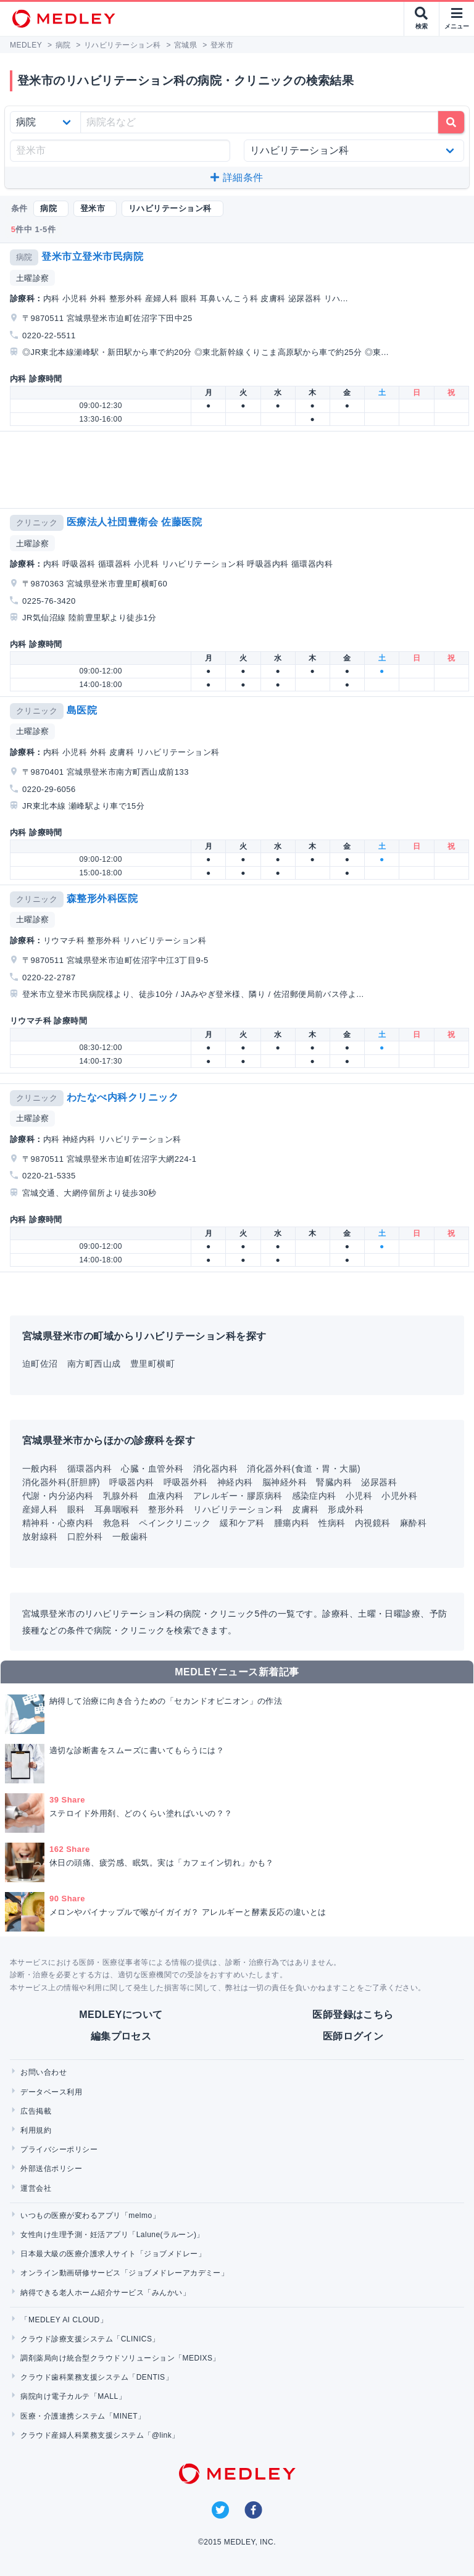 This screenshot has height=2576, width=474. Describe the element at coordinates (122, 1097) in the screenshot. I see `わたなべ内科クリニック` at that location.